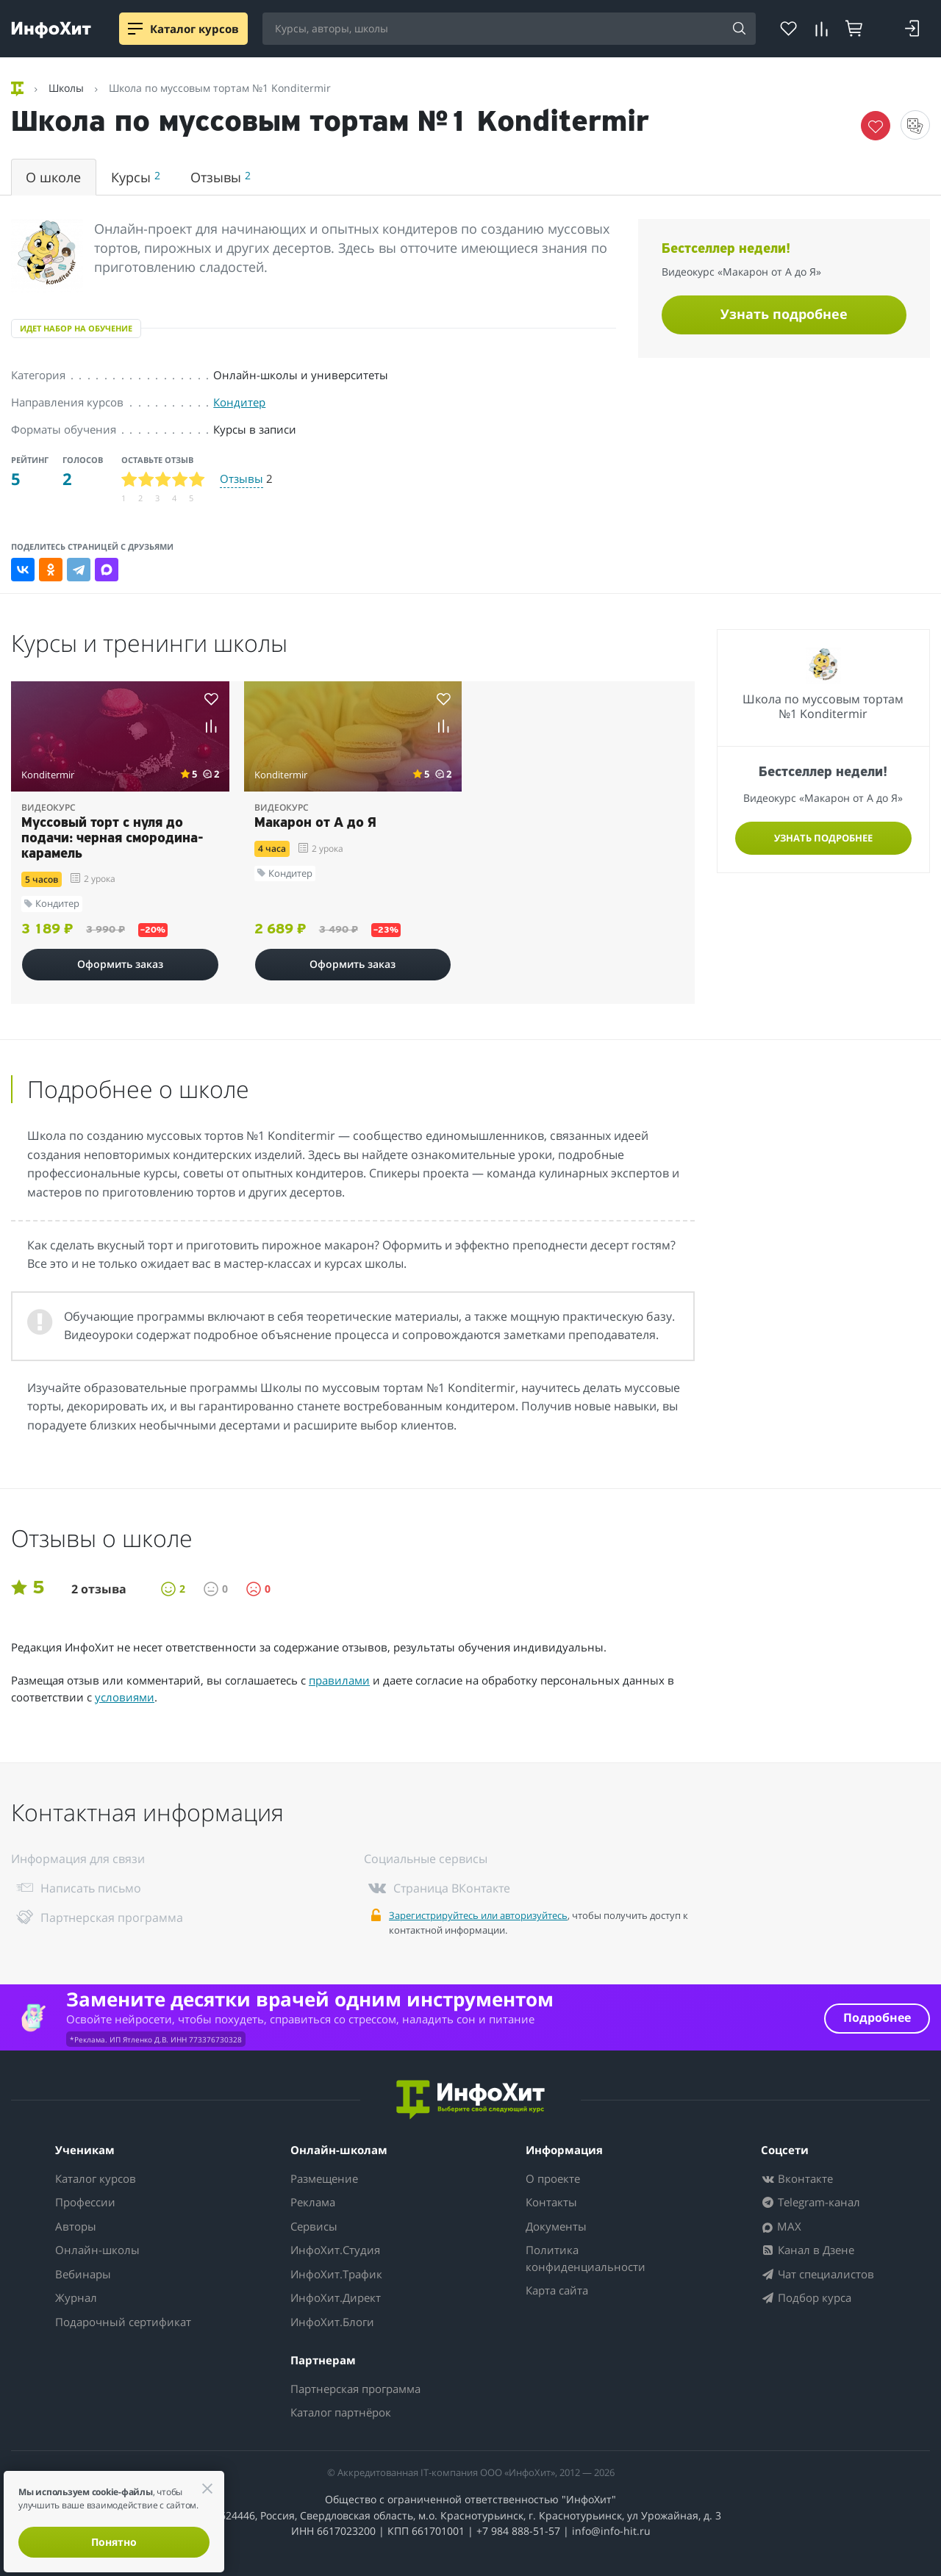 The width and height of the screenshot is (941, 2576). Describe the element at coordinates (123, 2321) in the screenshot. I see `Подарочный сертификат` at that location.